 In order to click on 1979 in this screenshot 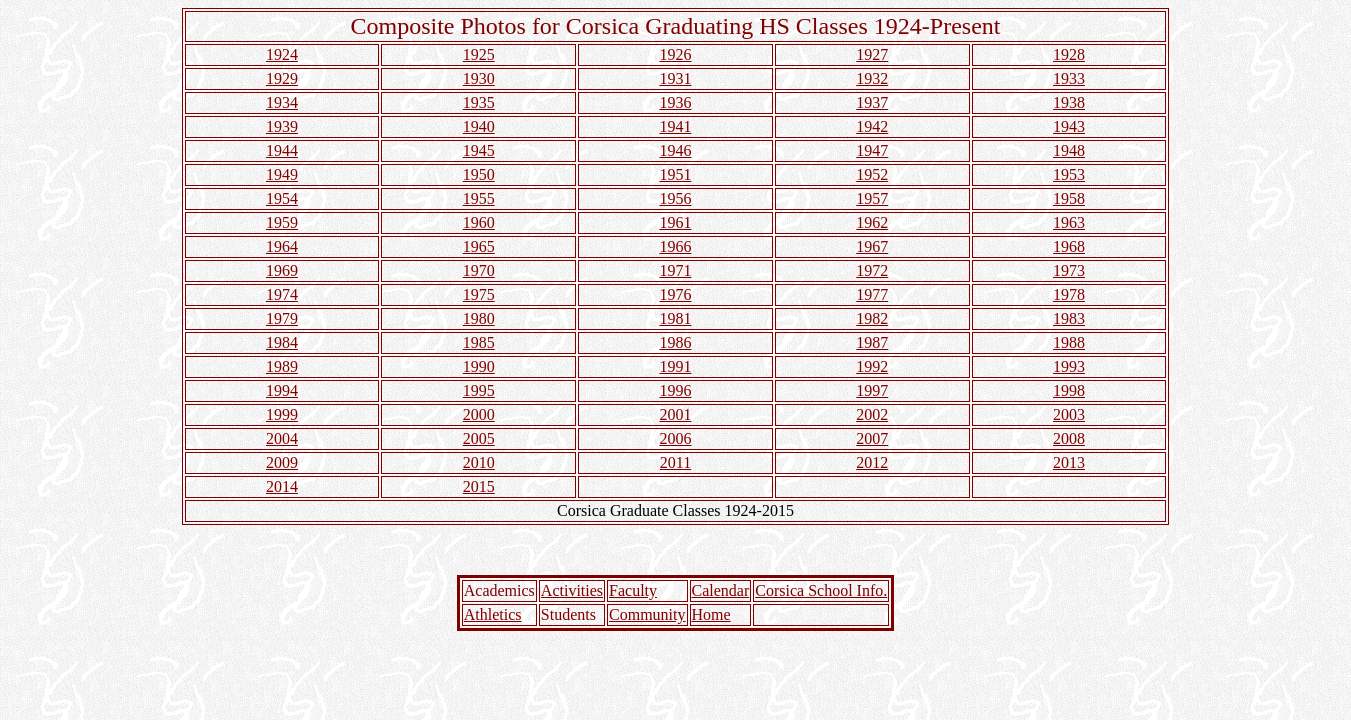, I will do `click(282, 318)`.